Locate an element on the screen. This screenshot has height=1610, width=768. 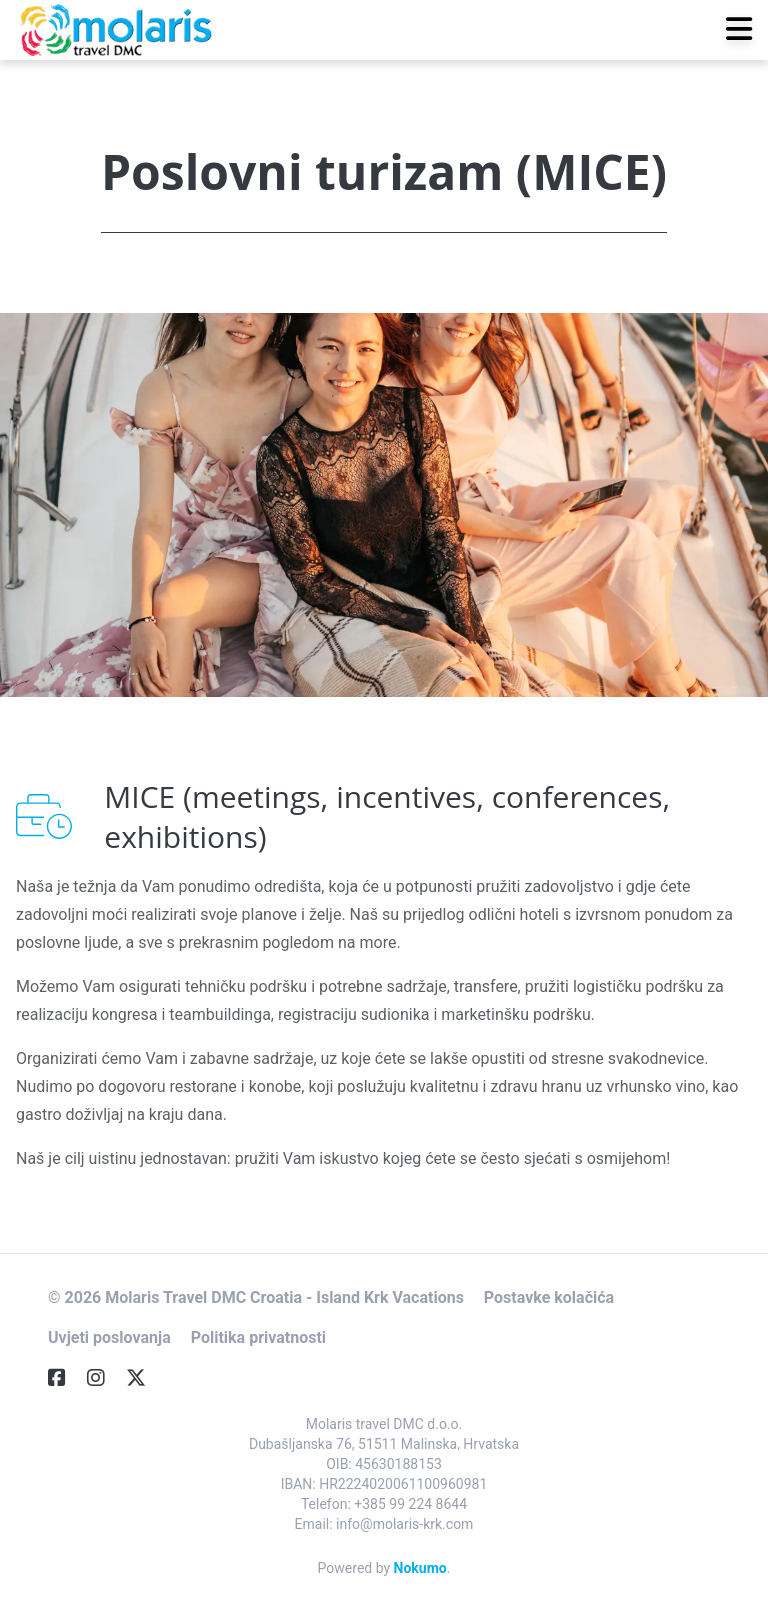
Politika privatnosti is located at coordinates (258, 1337).